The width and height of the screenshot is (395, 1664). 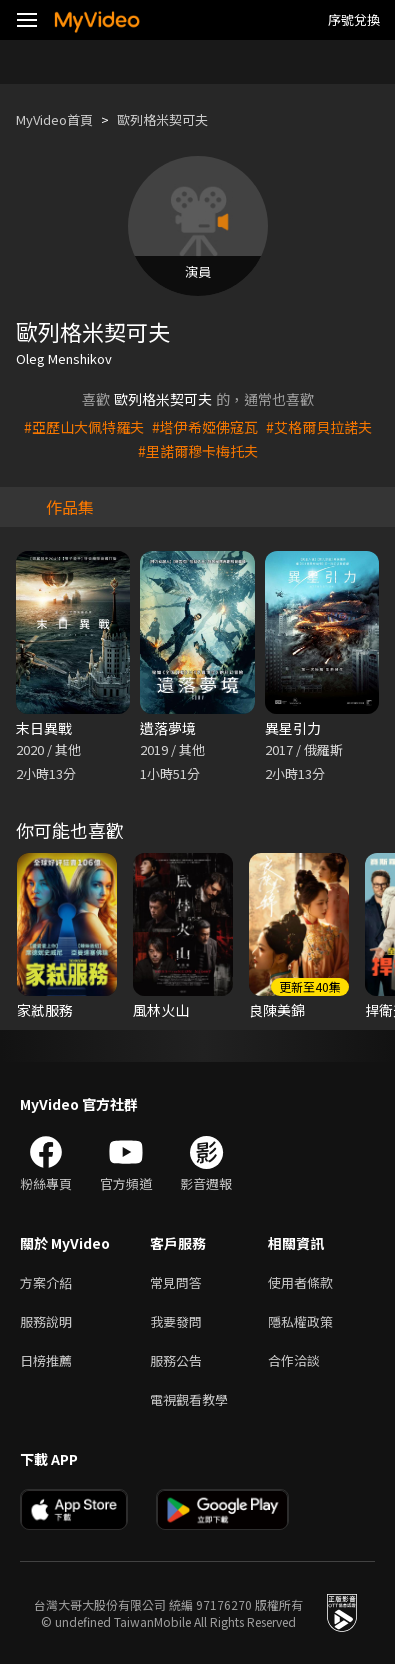 What do you see at coordinates (205, 427) in the screenshot?
I see `#塔伊希婭佛寇瓦` at bounding box center [205, 427].